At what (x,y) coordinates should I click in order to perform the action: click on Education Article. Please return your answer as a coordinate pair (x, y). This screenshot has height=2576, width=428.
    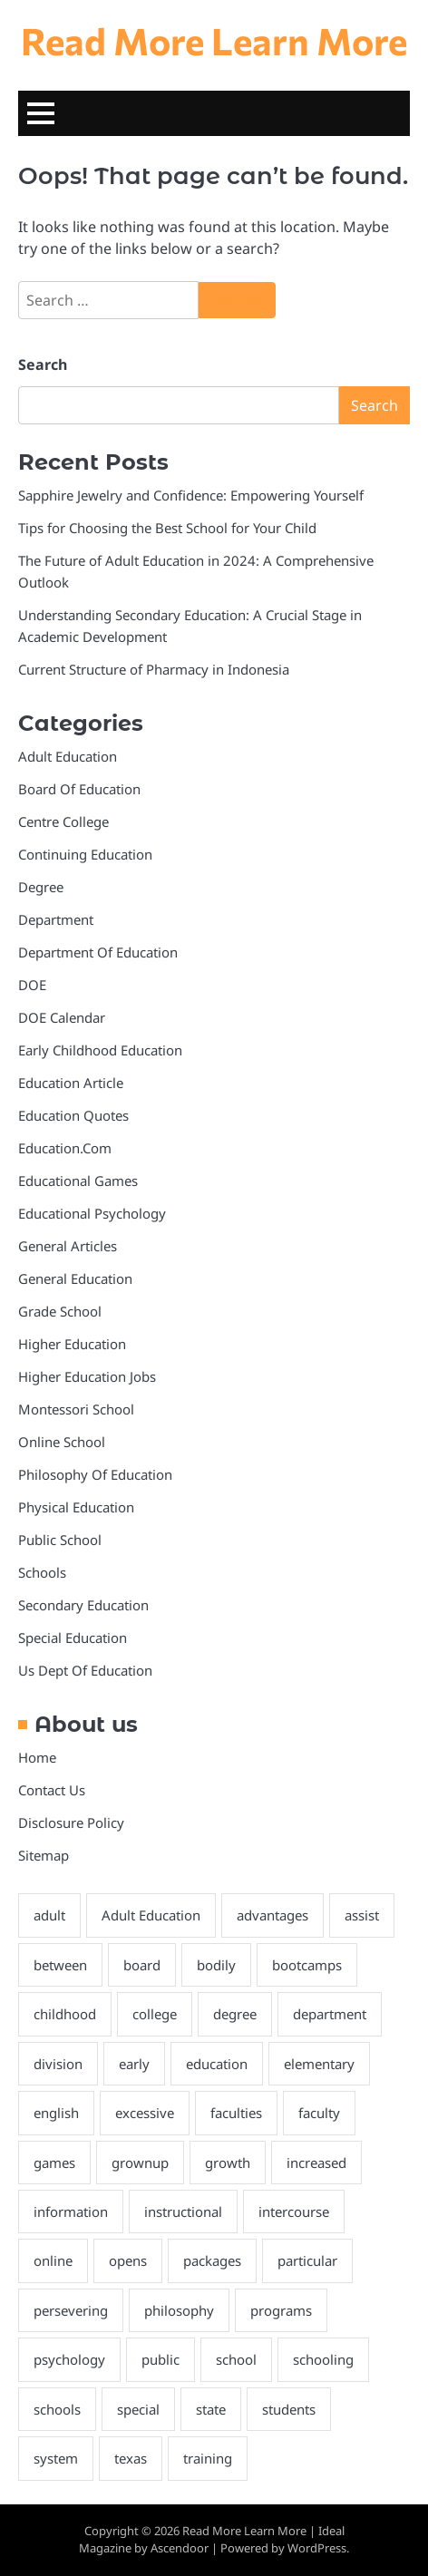
    Looking at the image, I should click on (70, 1083).